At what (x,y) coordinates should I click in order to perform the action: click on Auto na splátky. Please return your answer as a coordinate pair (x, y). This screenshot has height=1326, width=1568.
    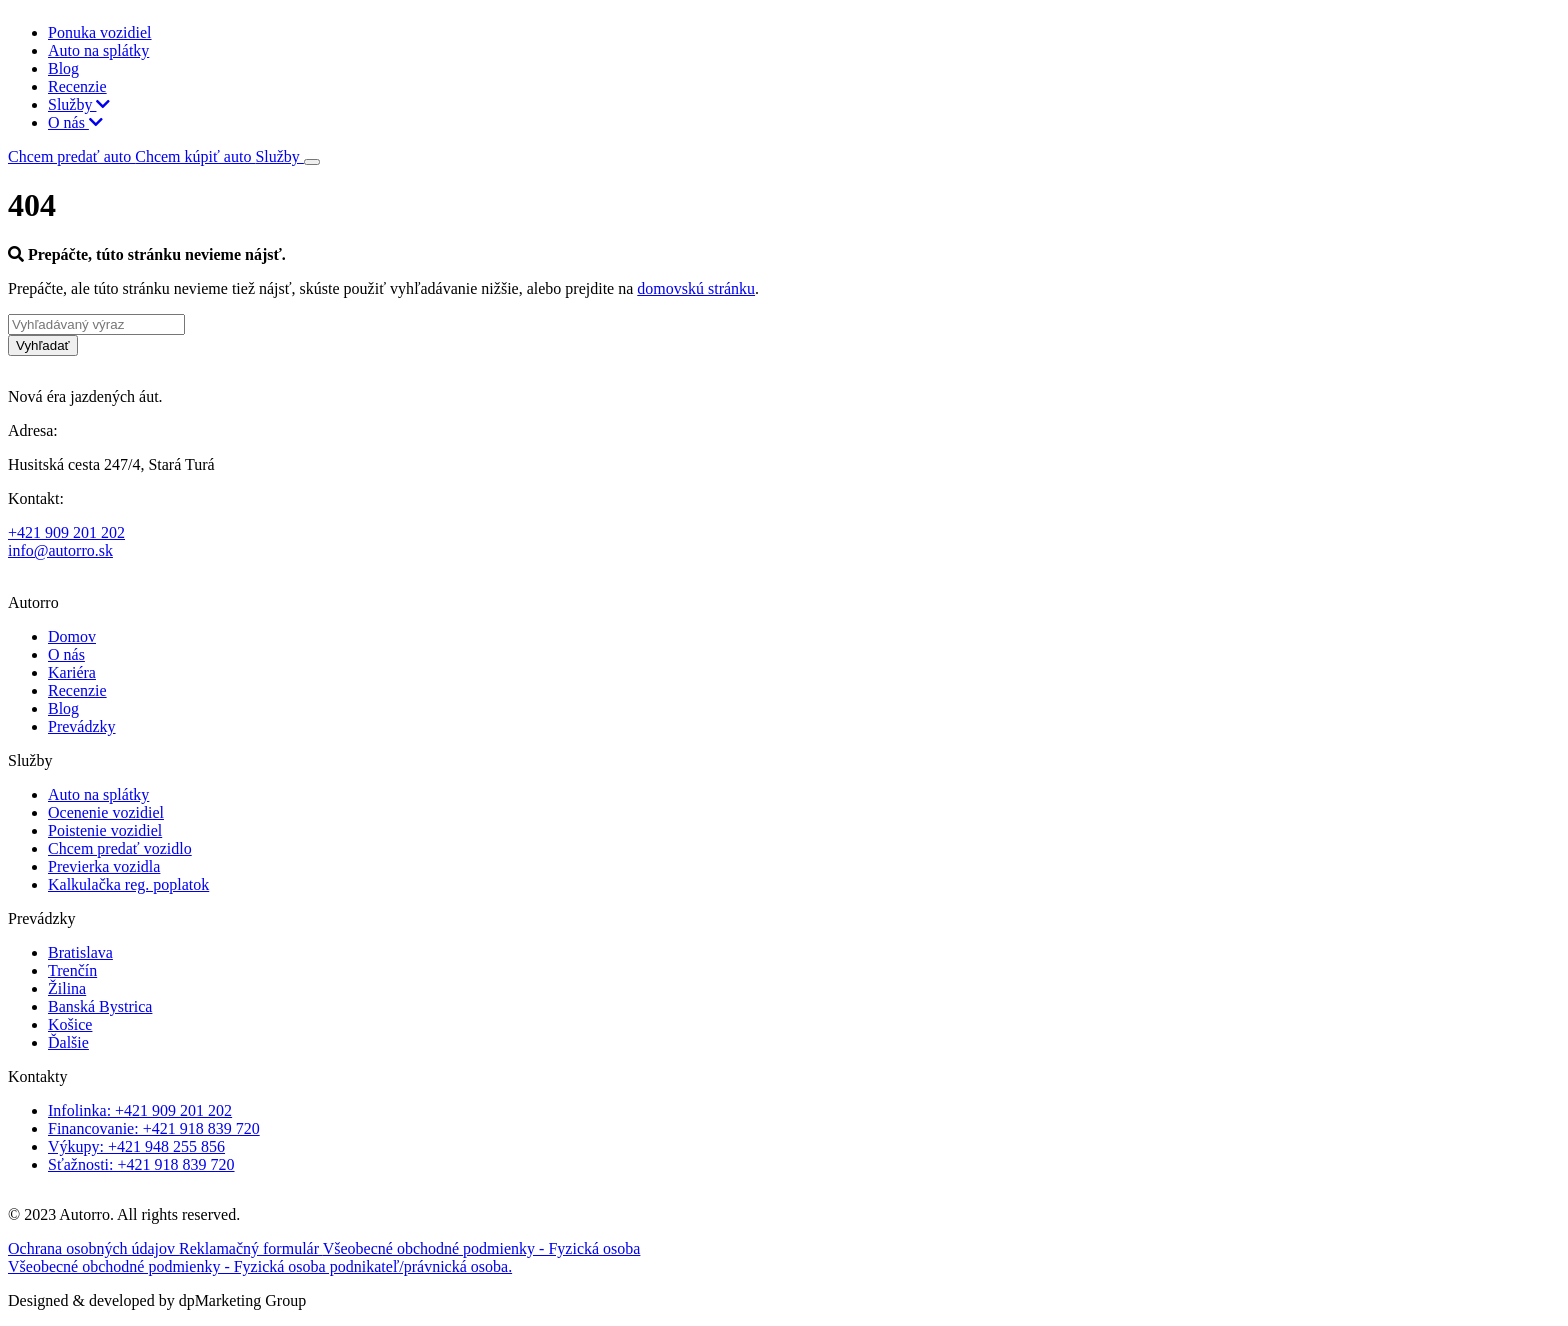
    Looking at the image, I should click on (98, 50).